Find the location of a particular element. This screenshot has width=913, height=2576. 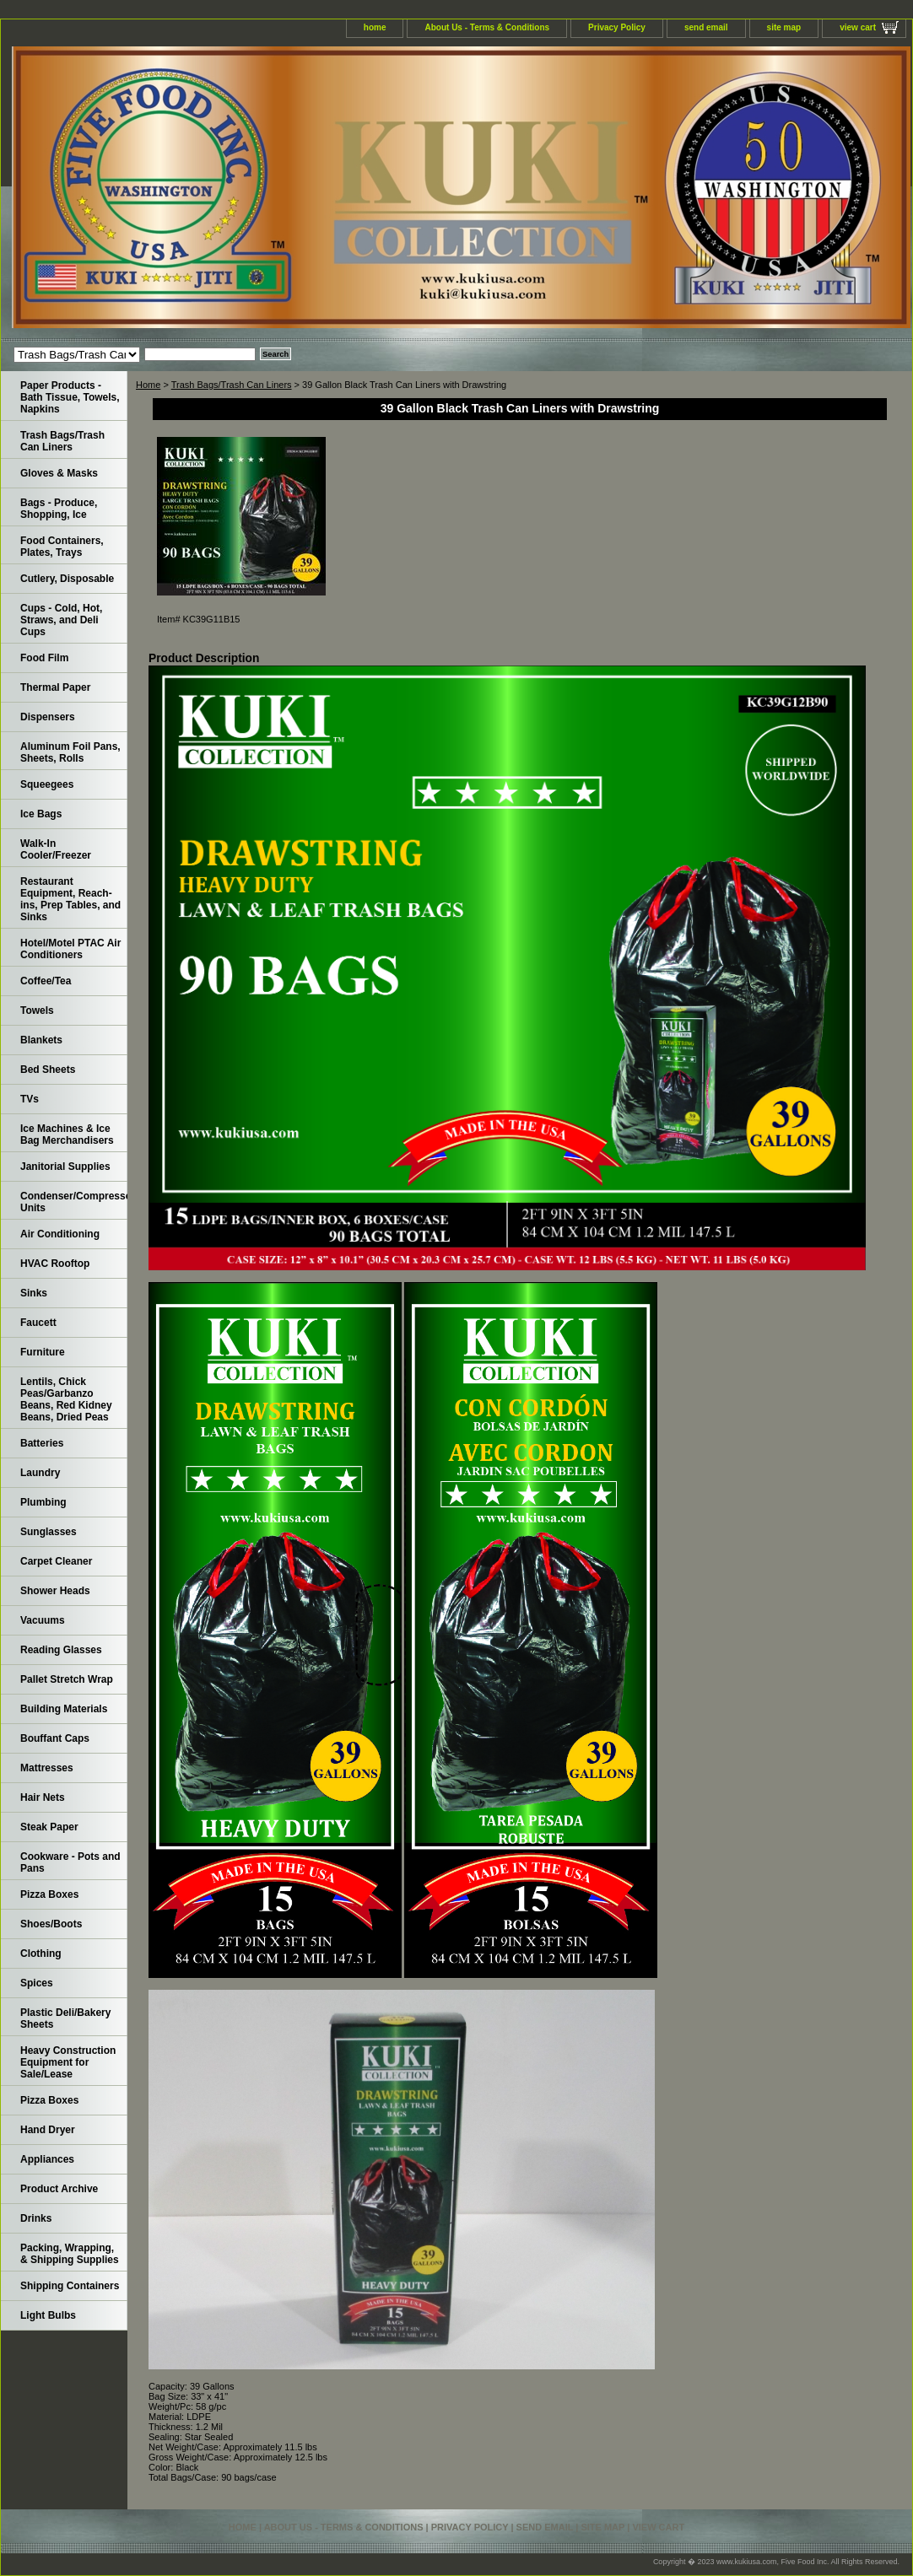

TVs is located at coordinates (29, 1099).